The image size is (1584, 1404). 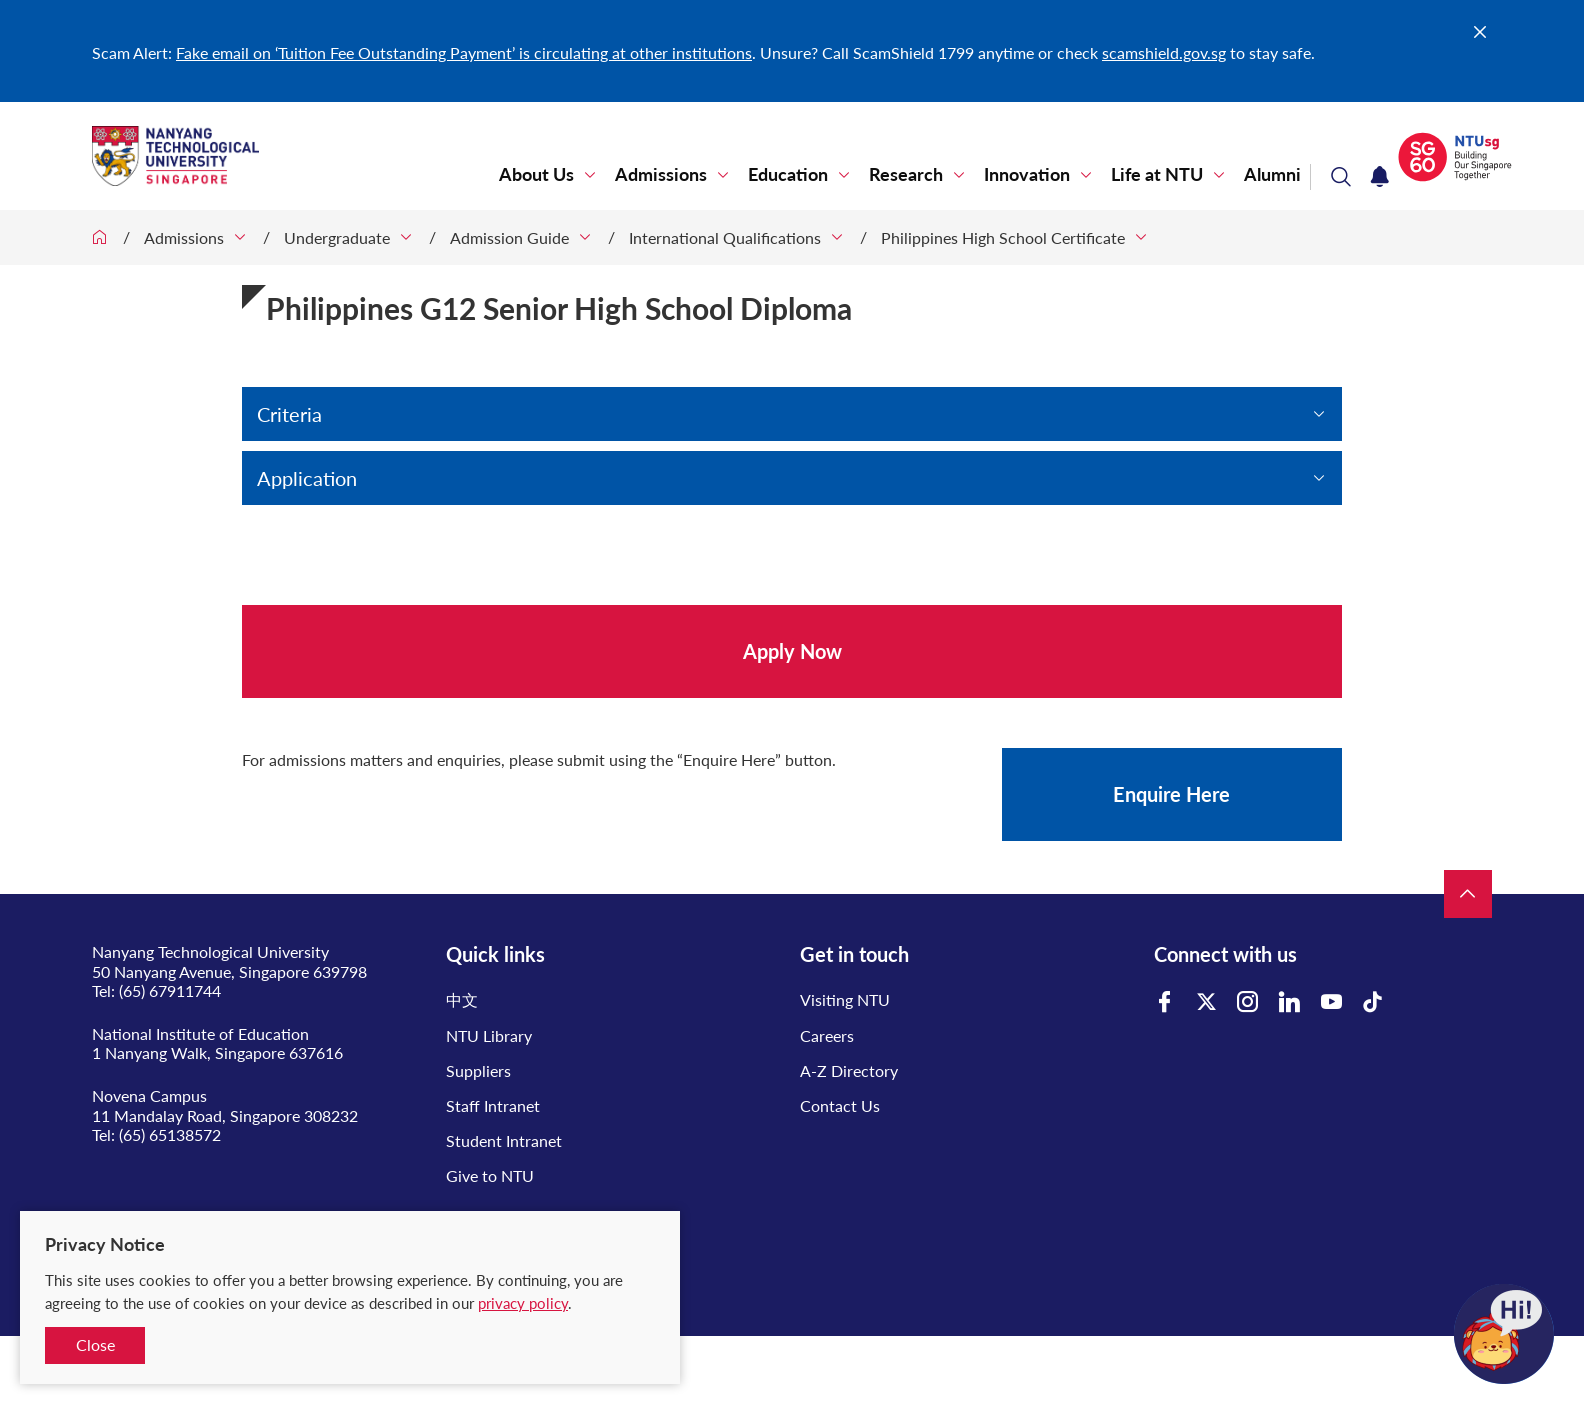 I want to click on Contact Us, so click(x=840, y=1105).